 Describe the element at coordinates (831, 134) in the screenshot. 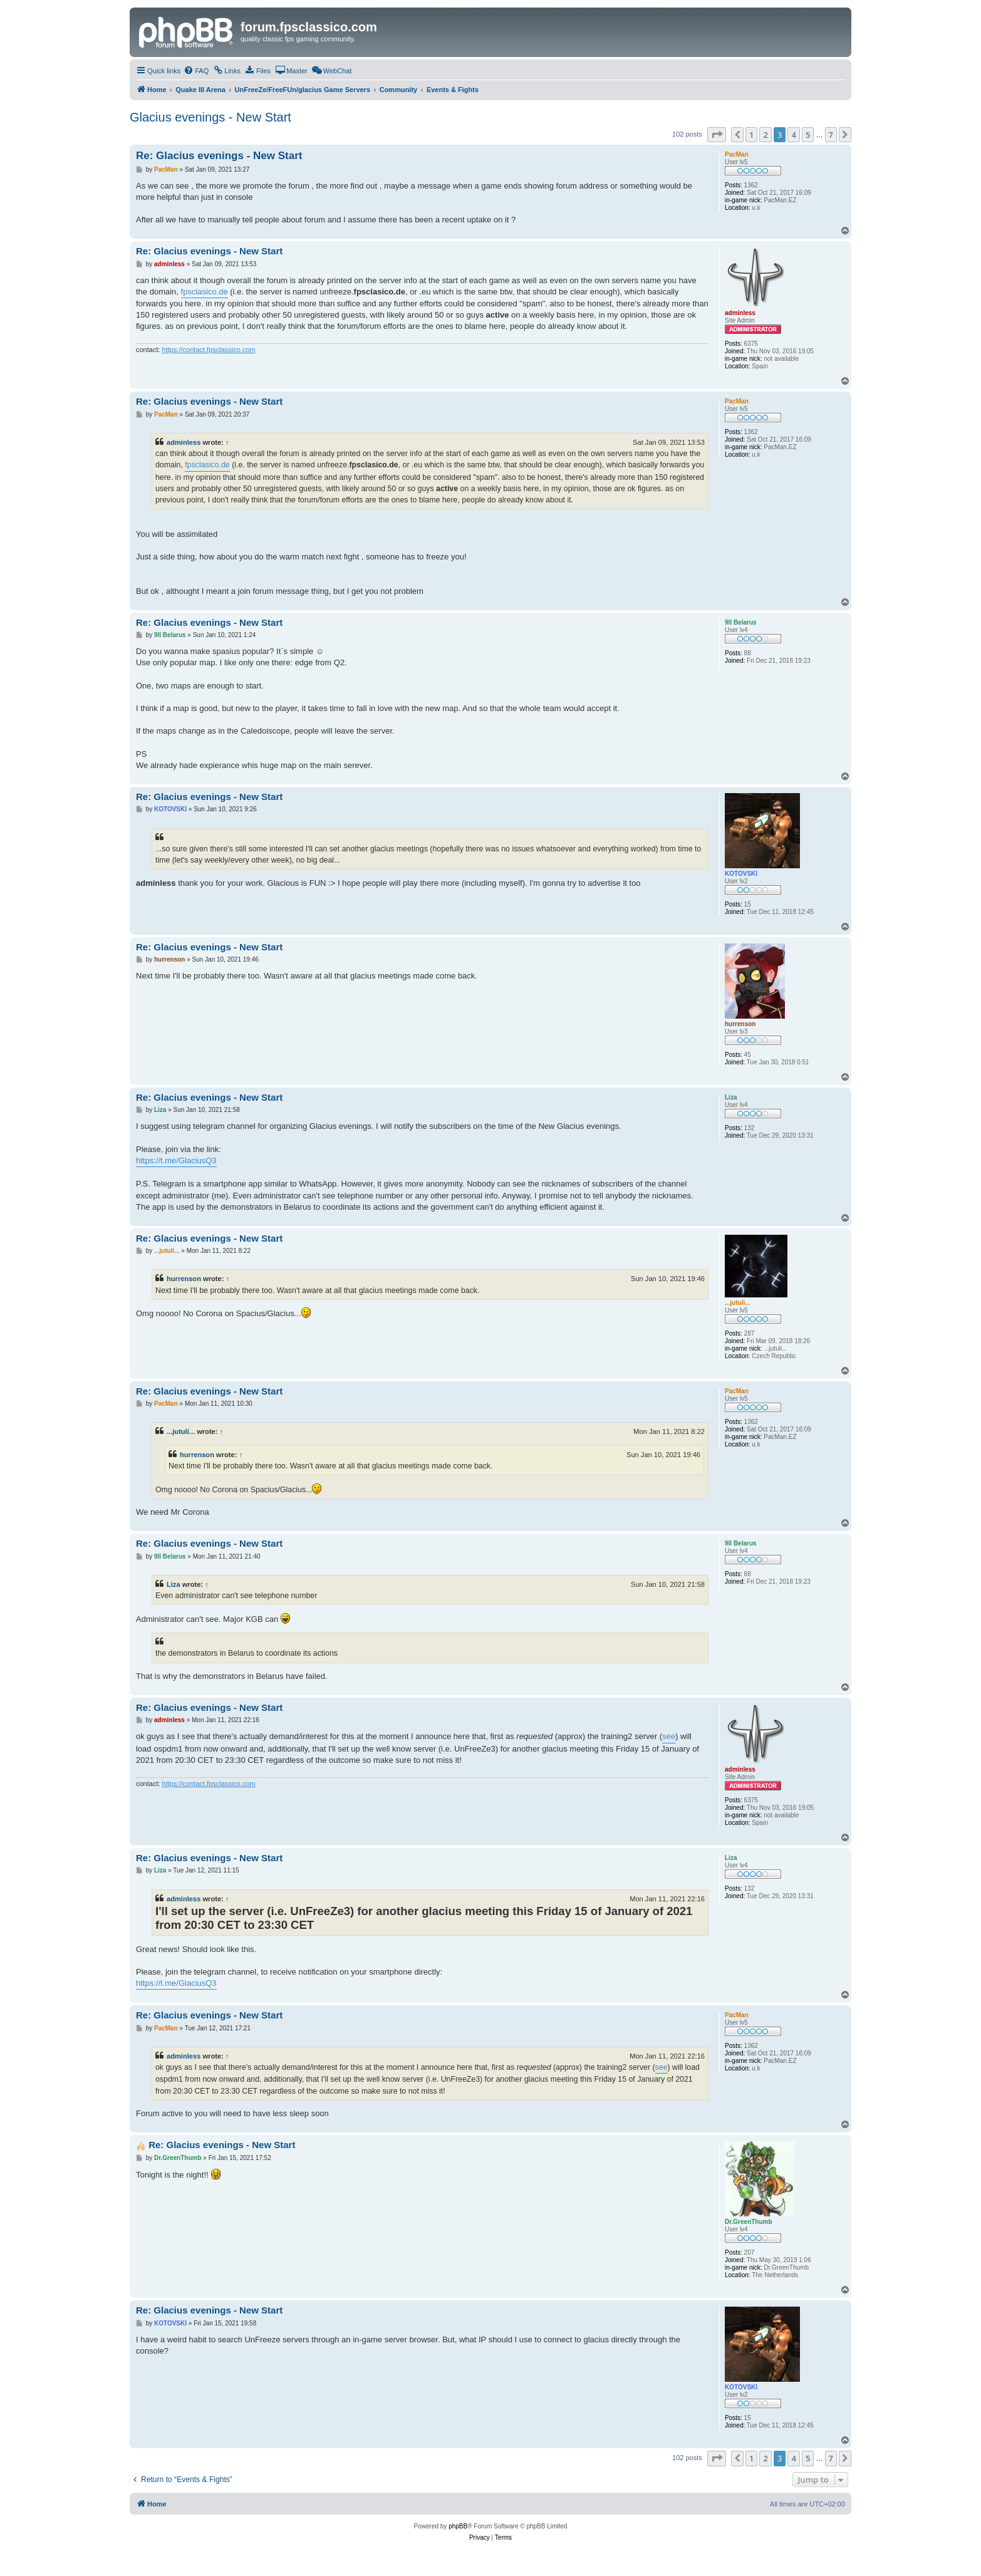

I see `7 [button]` at that location.